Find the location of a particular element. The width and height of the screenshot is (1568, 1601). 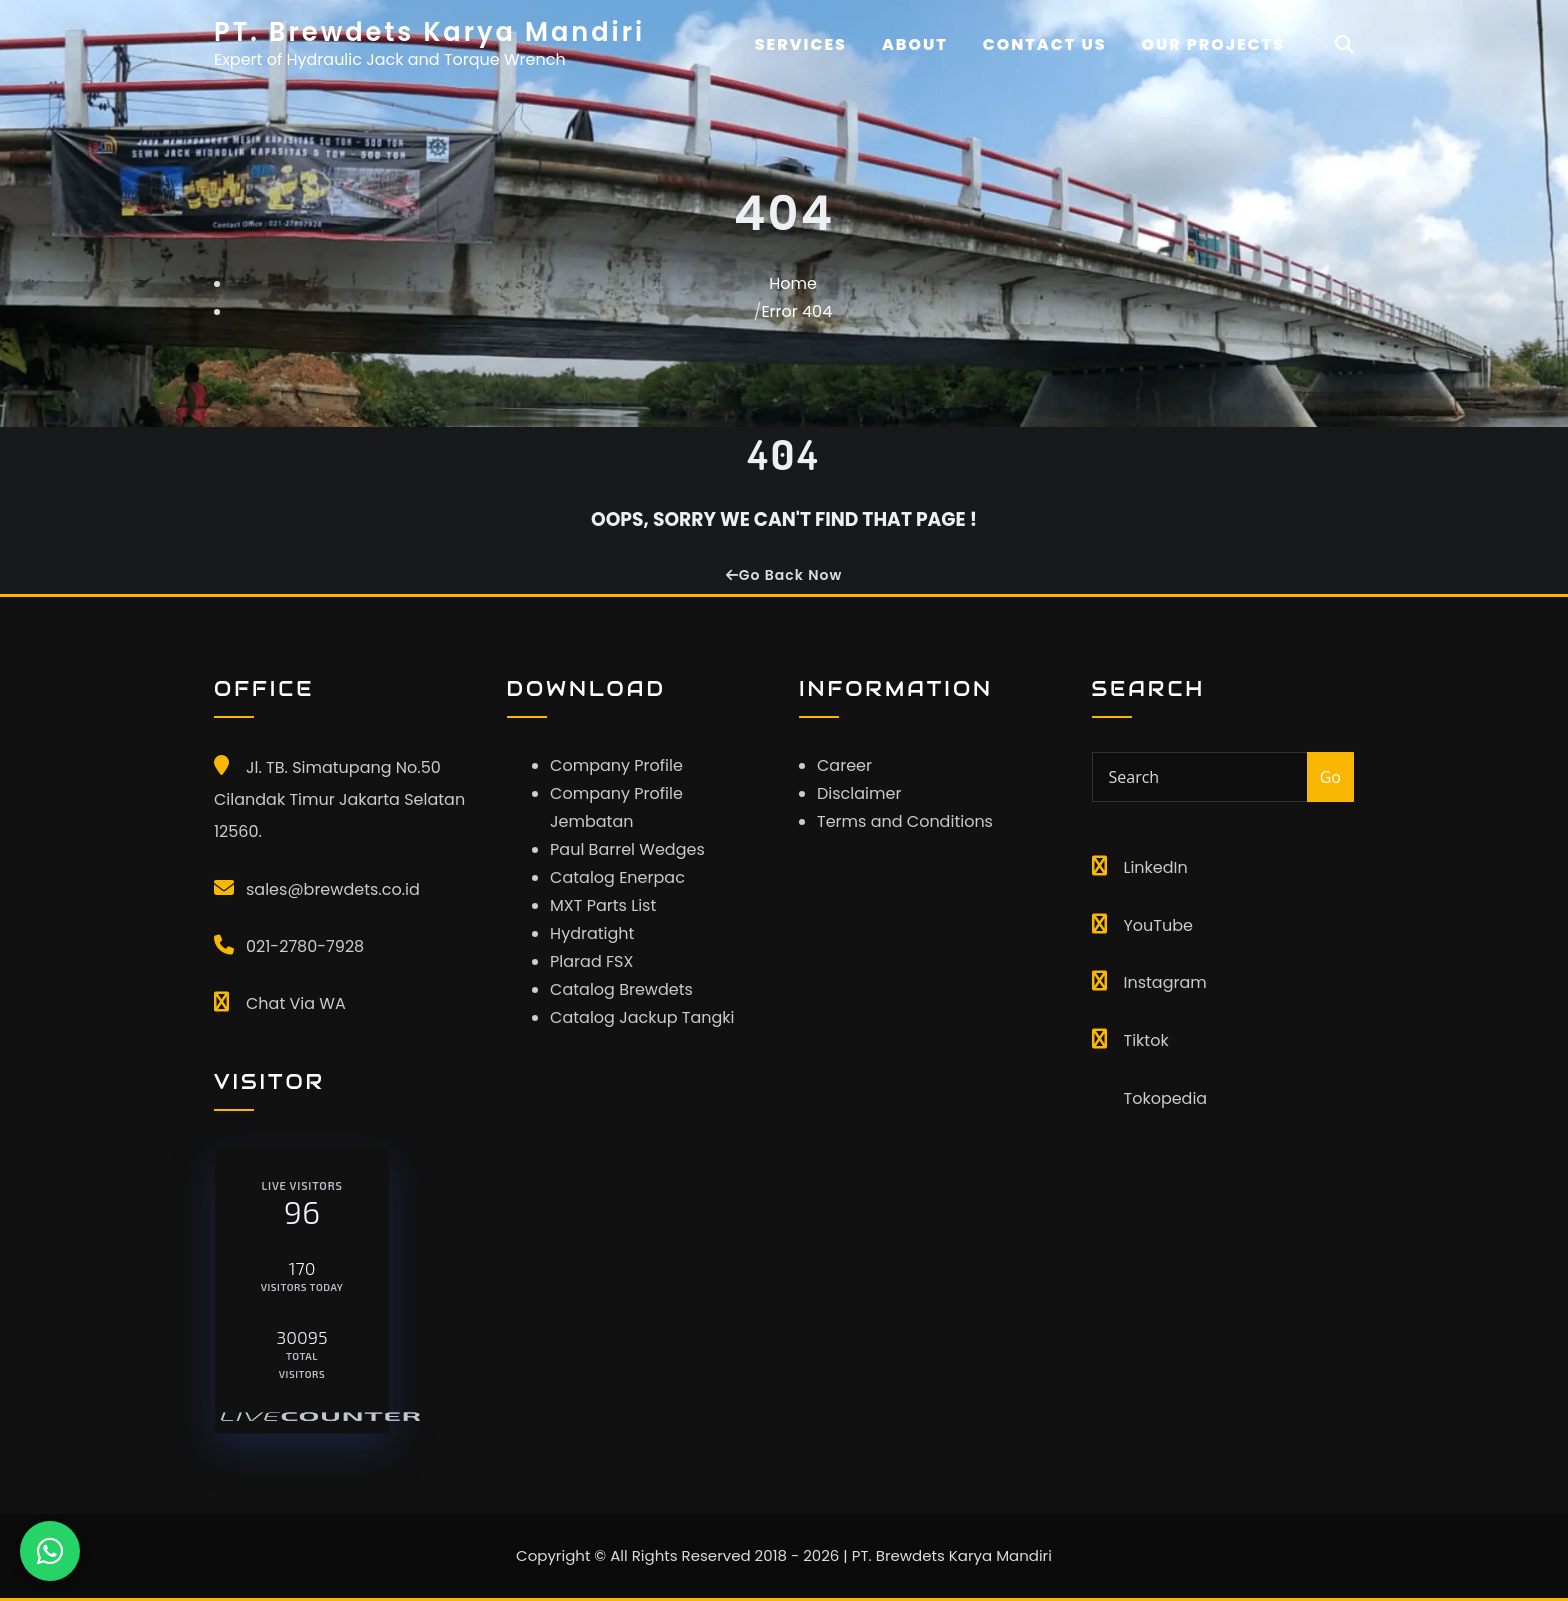

Terms and Conditions is located at coordinates (905, 821).